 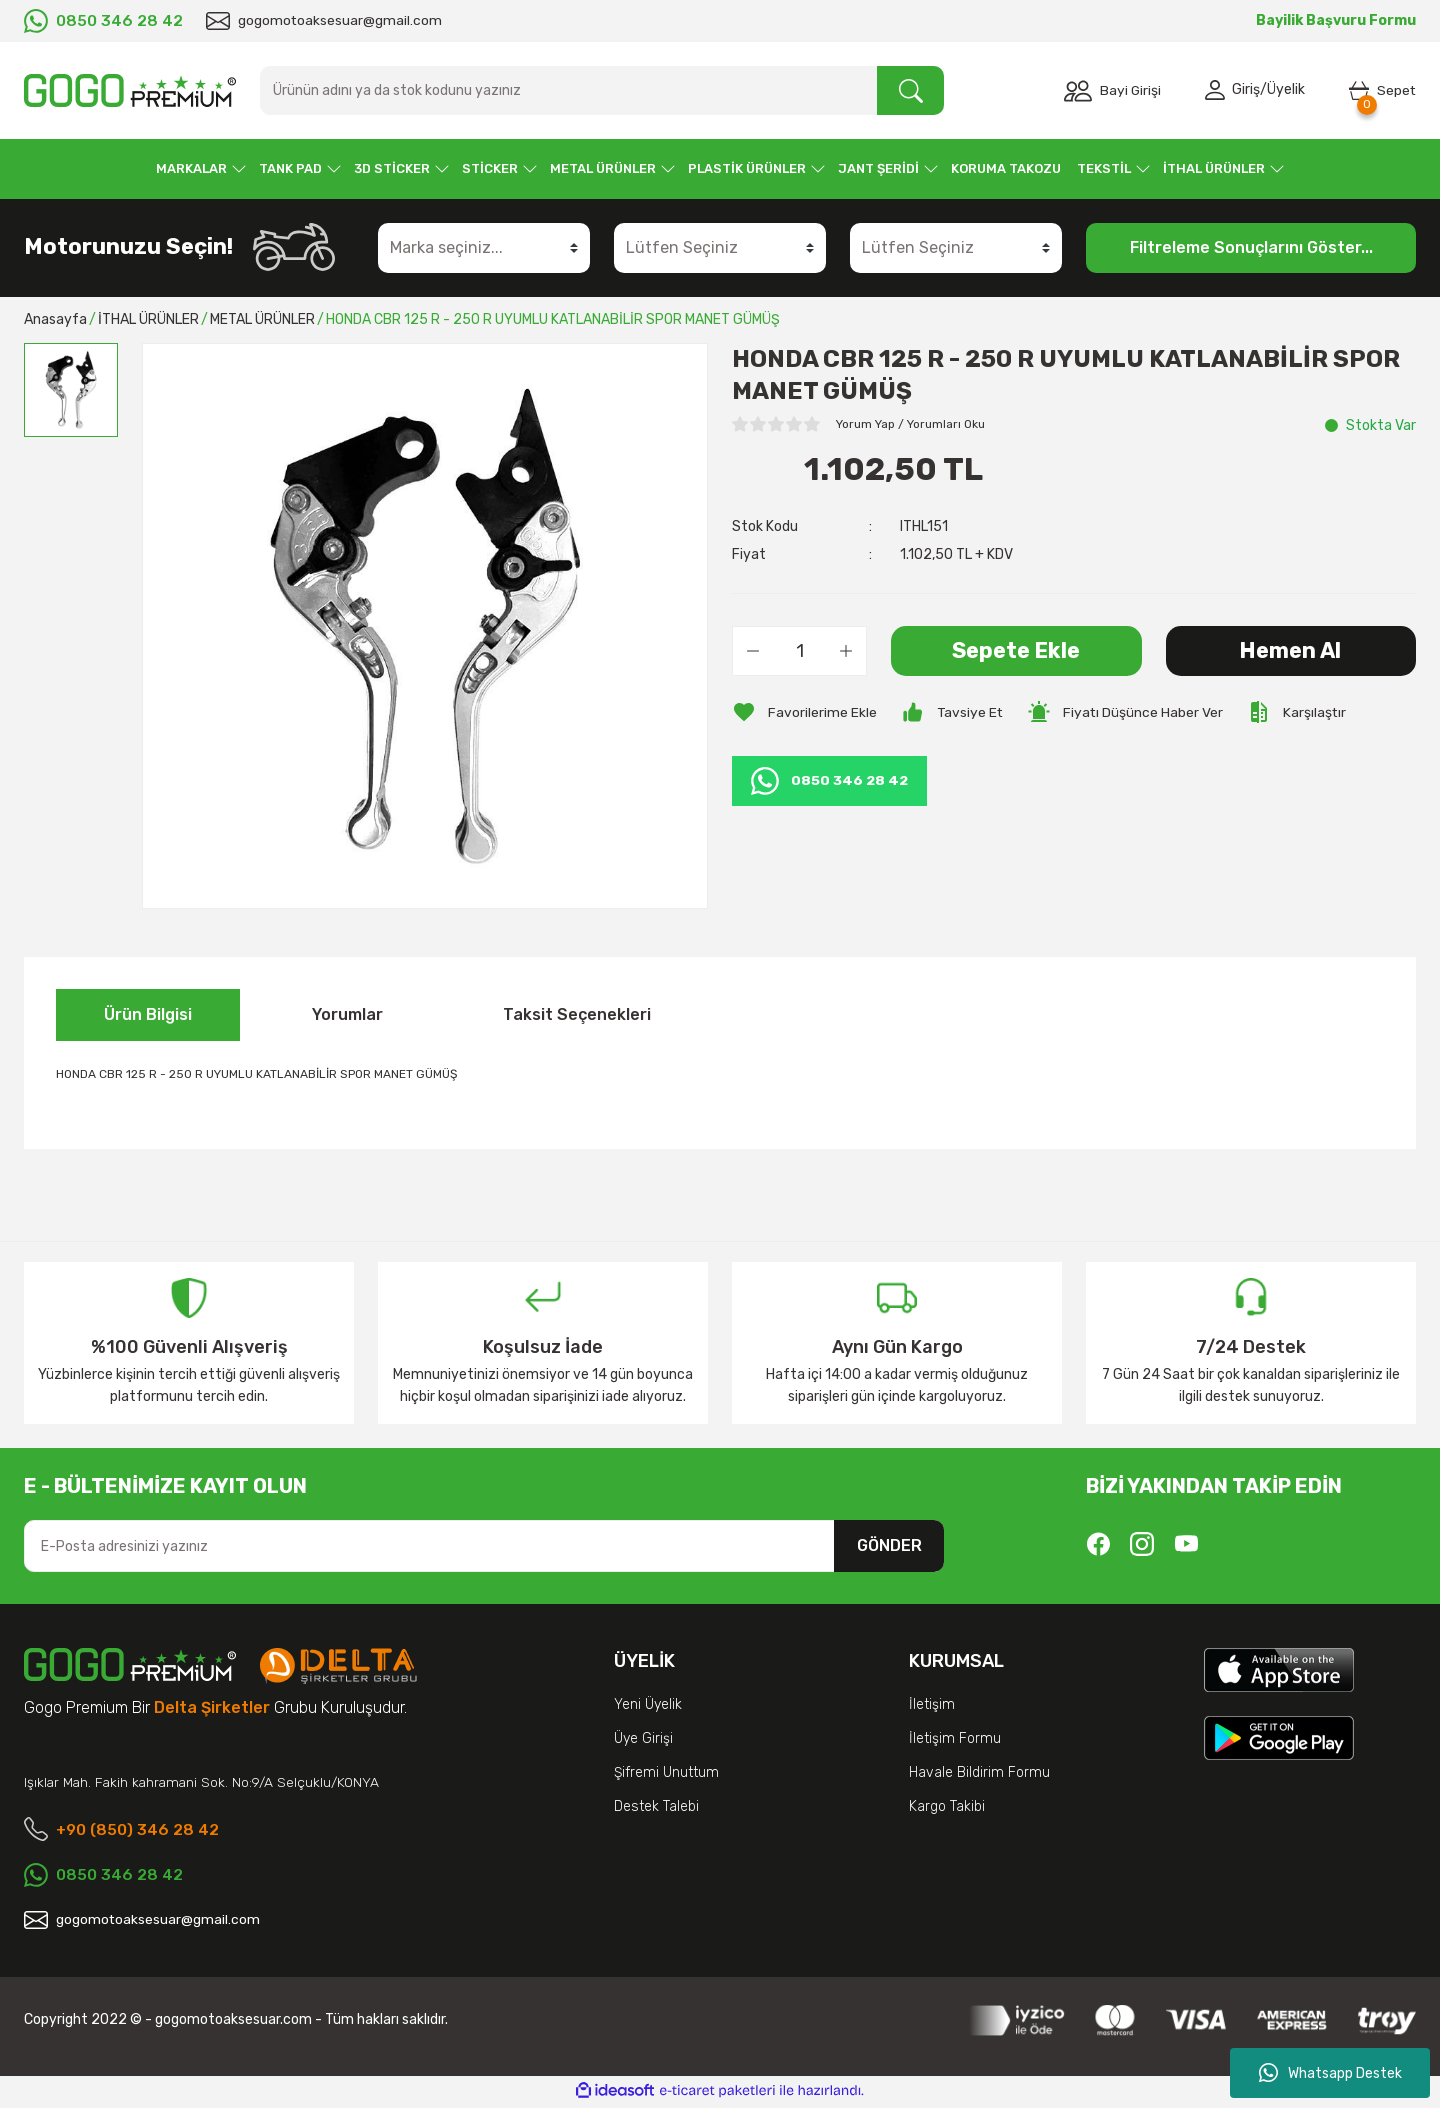 I want to click on Üyelik [Member Signup], so click(x=1285, y=90).